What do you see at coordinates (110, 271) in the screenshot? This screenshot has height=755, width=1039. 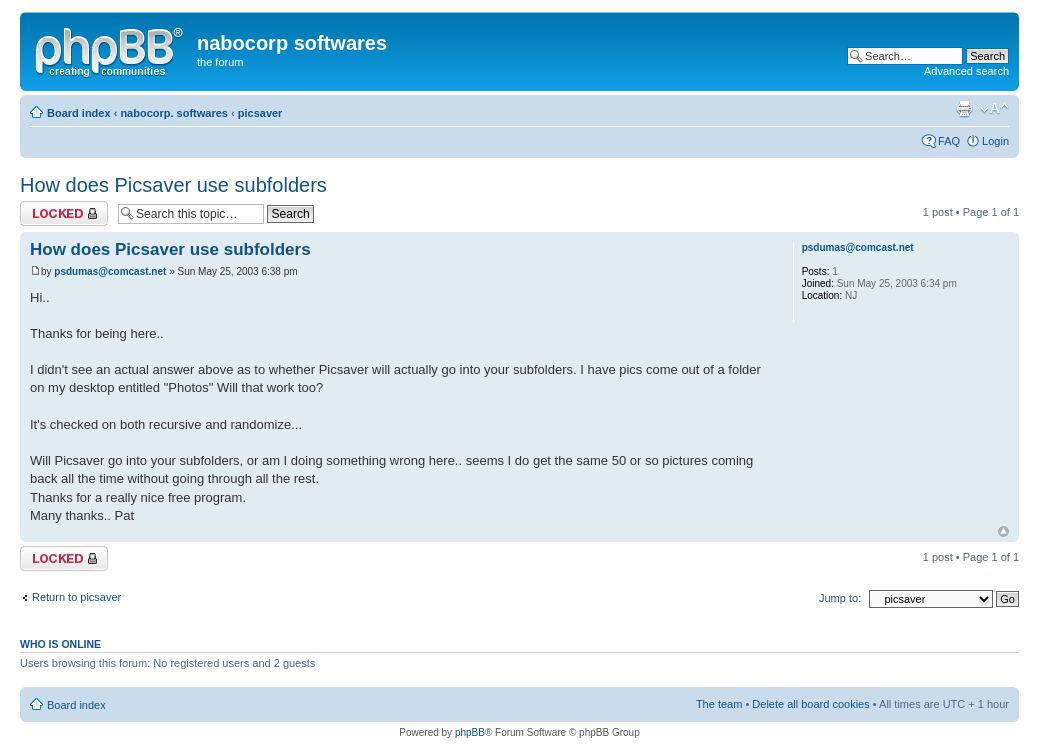 I see `psdumas@comcast.net` at bounding box center [110, 271].